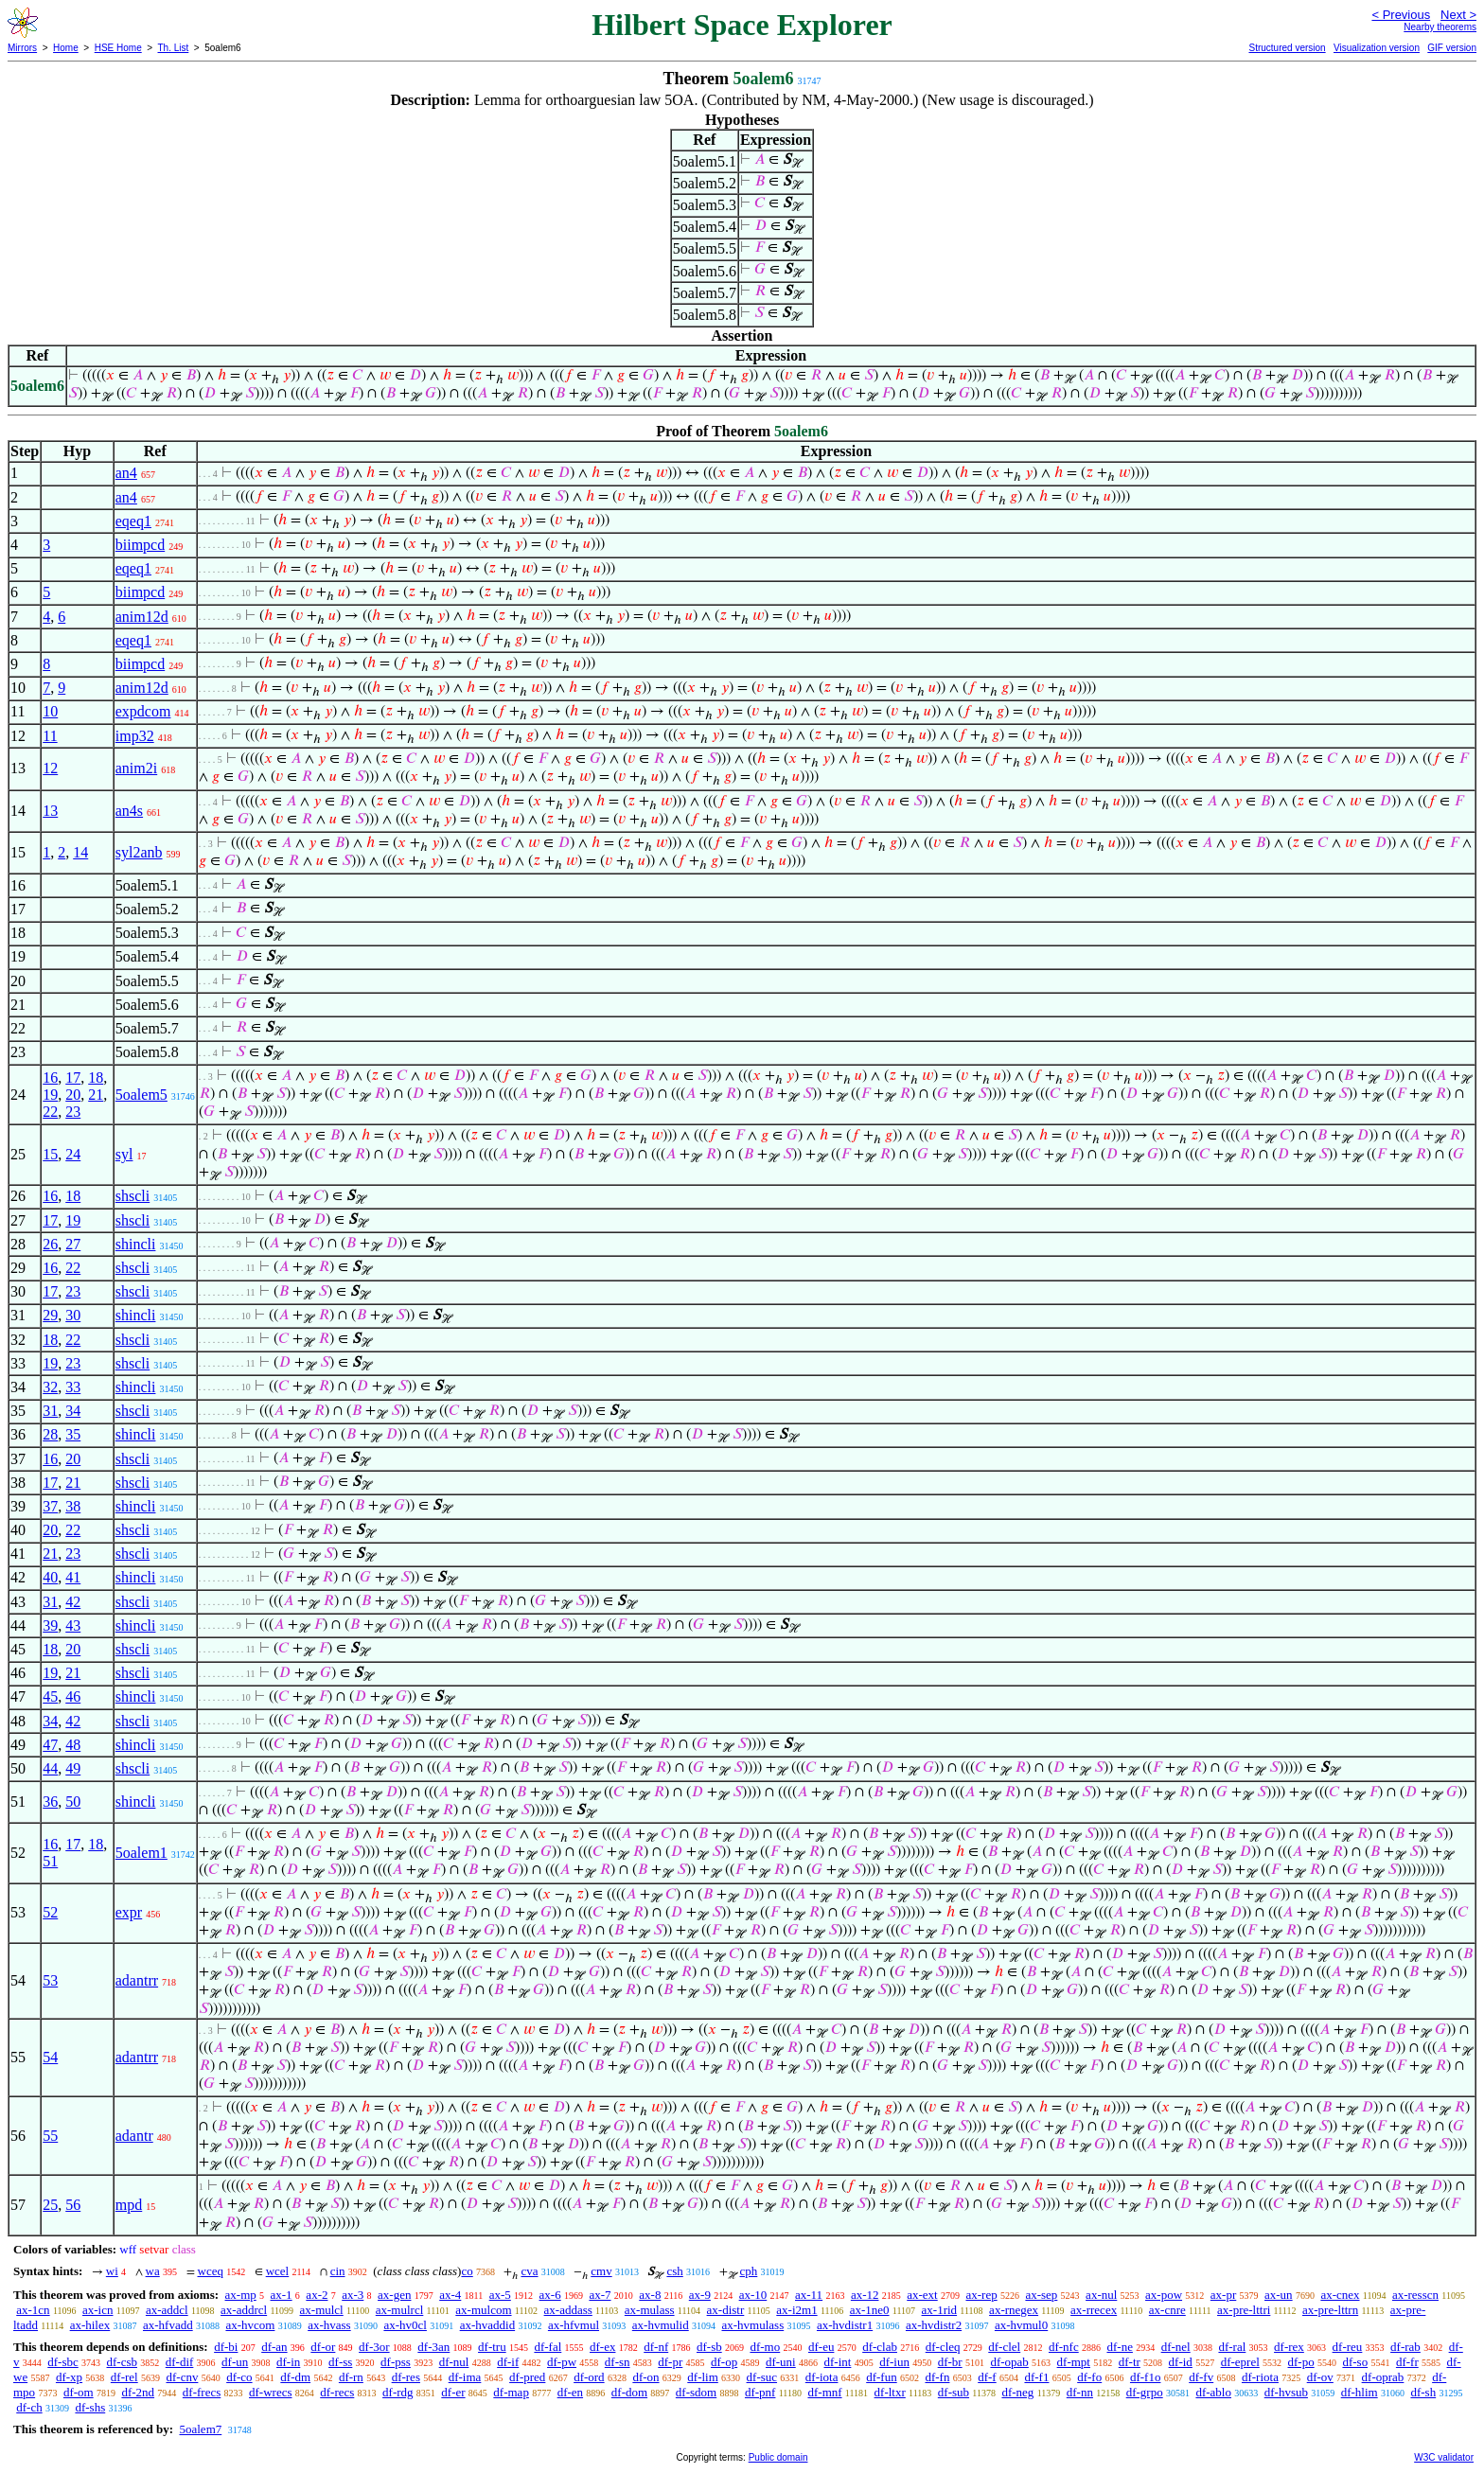  Describe the element at coordinates (1355, 2362) in the screenshot. I see `df-so` at that location.